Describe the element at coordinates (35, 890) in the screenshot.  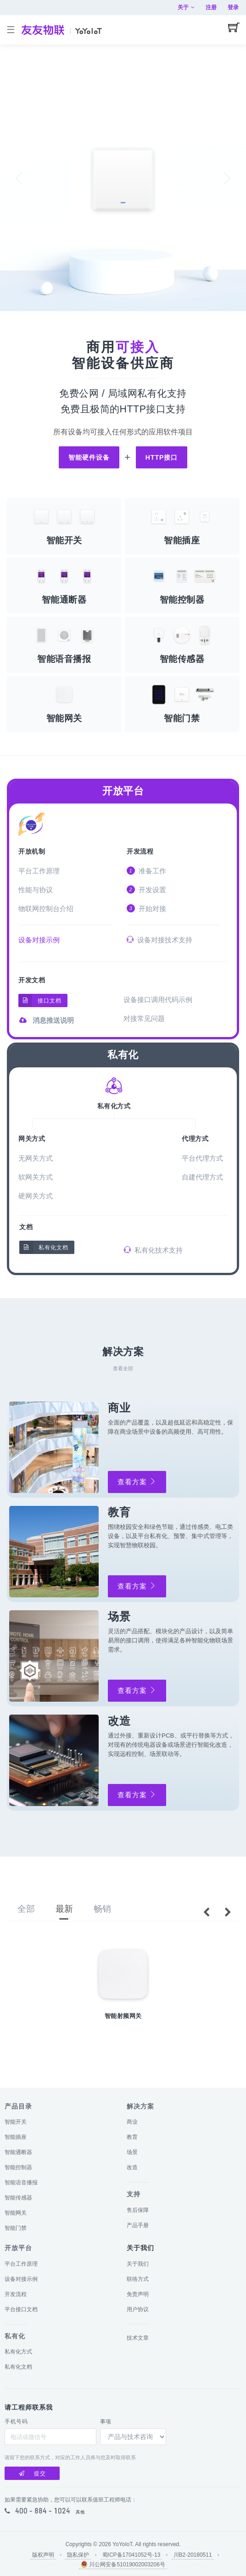
I see `性能与协议` at that location.